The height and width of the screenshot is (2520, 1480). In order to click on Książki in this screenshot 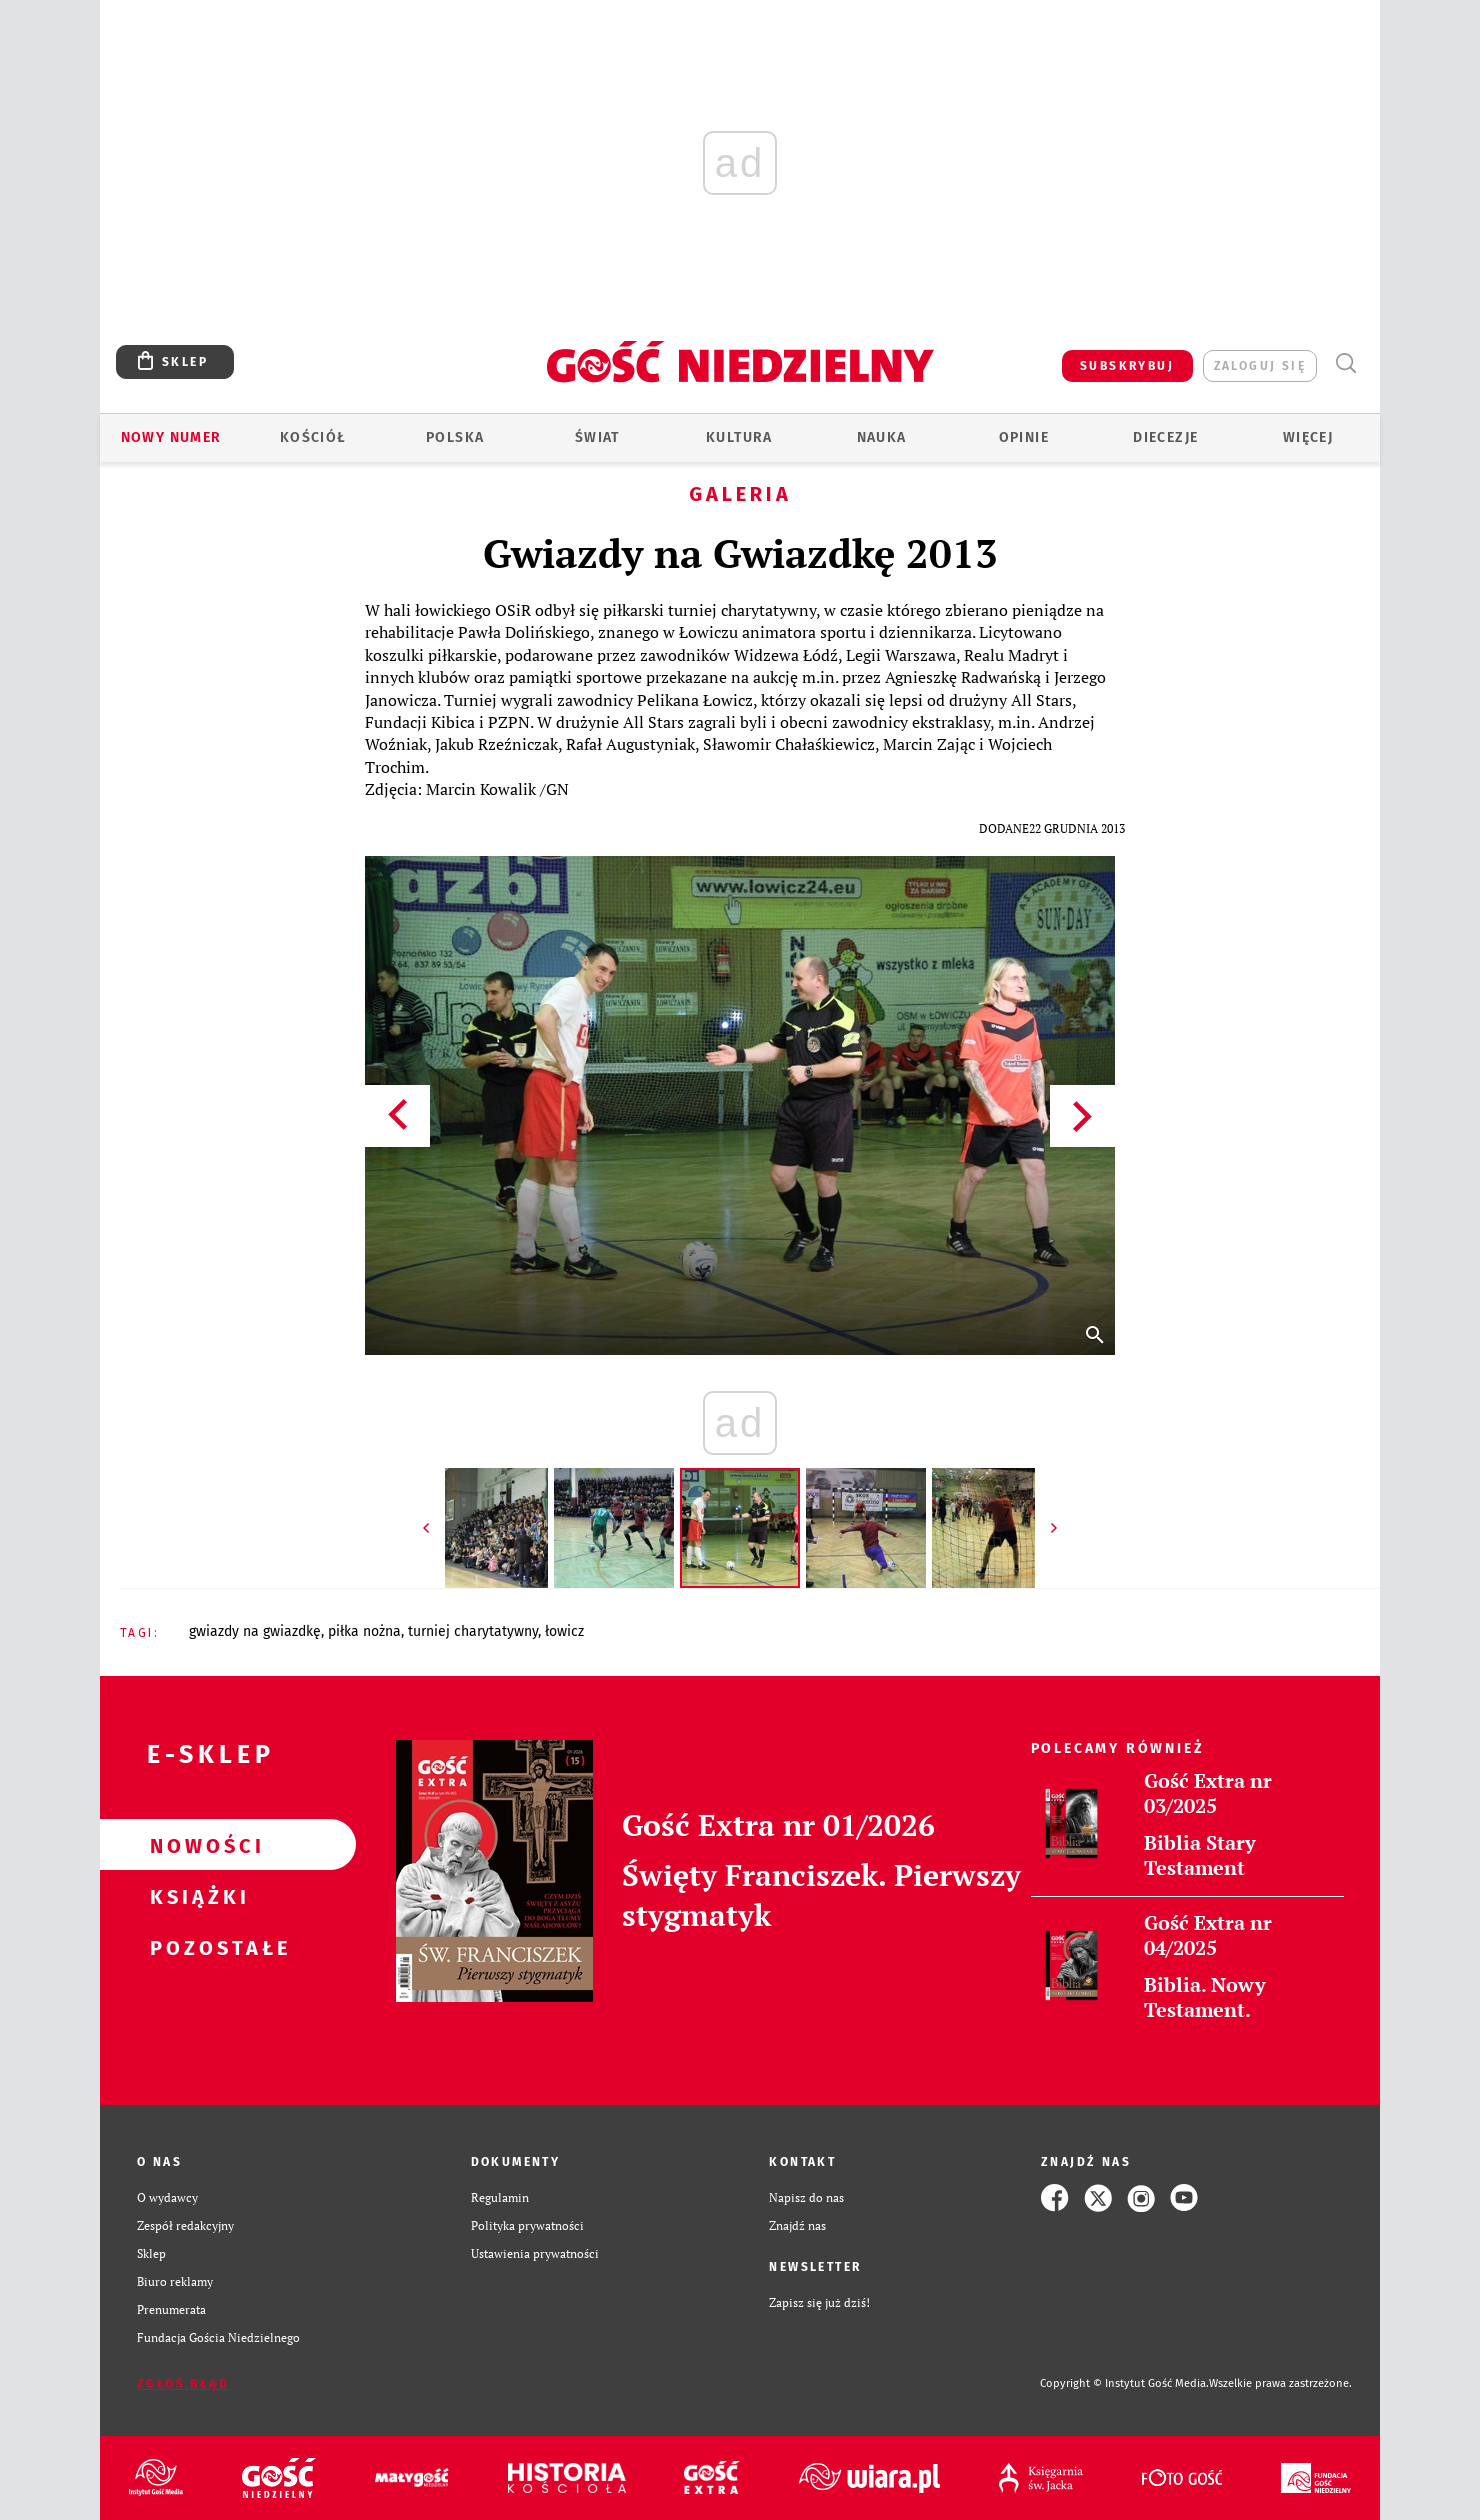, I will do `click(196, 1896)`.